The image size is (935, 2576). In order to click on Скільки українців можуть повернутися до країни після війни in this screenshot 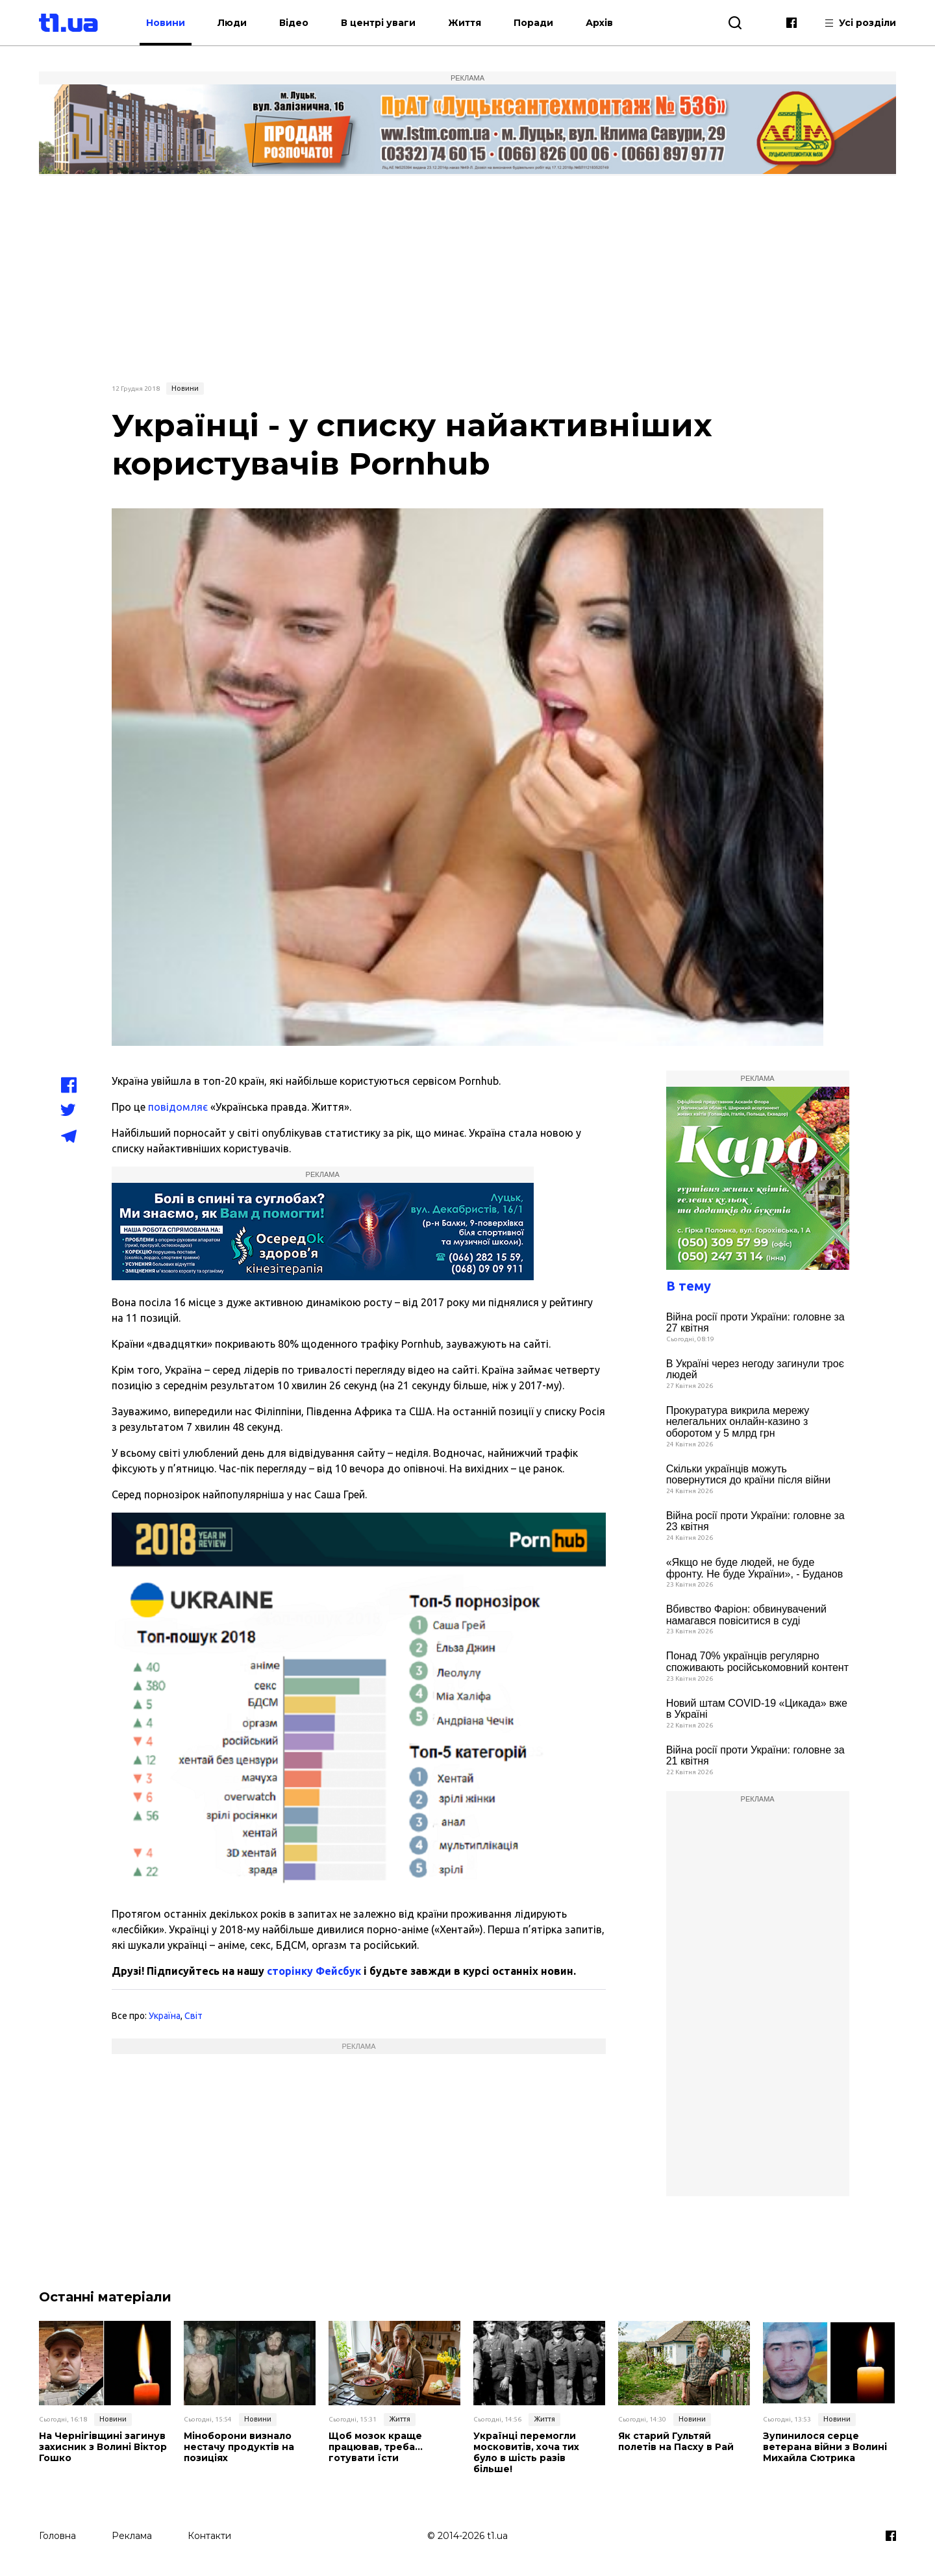, I will do `click(748, 1474)`.